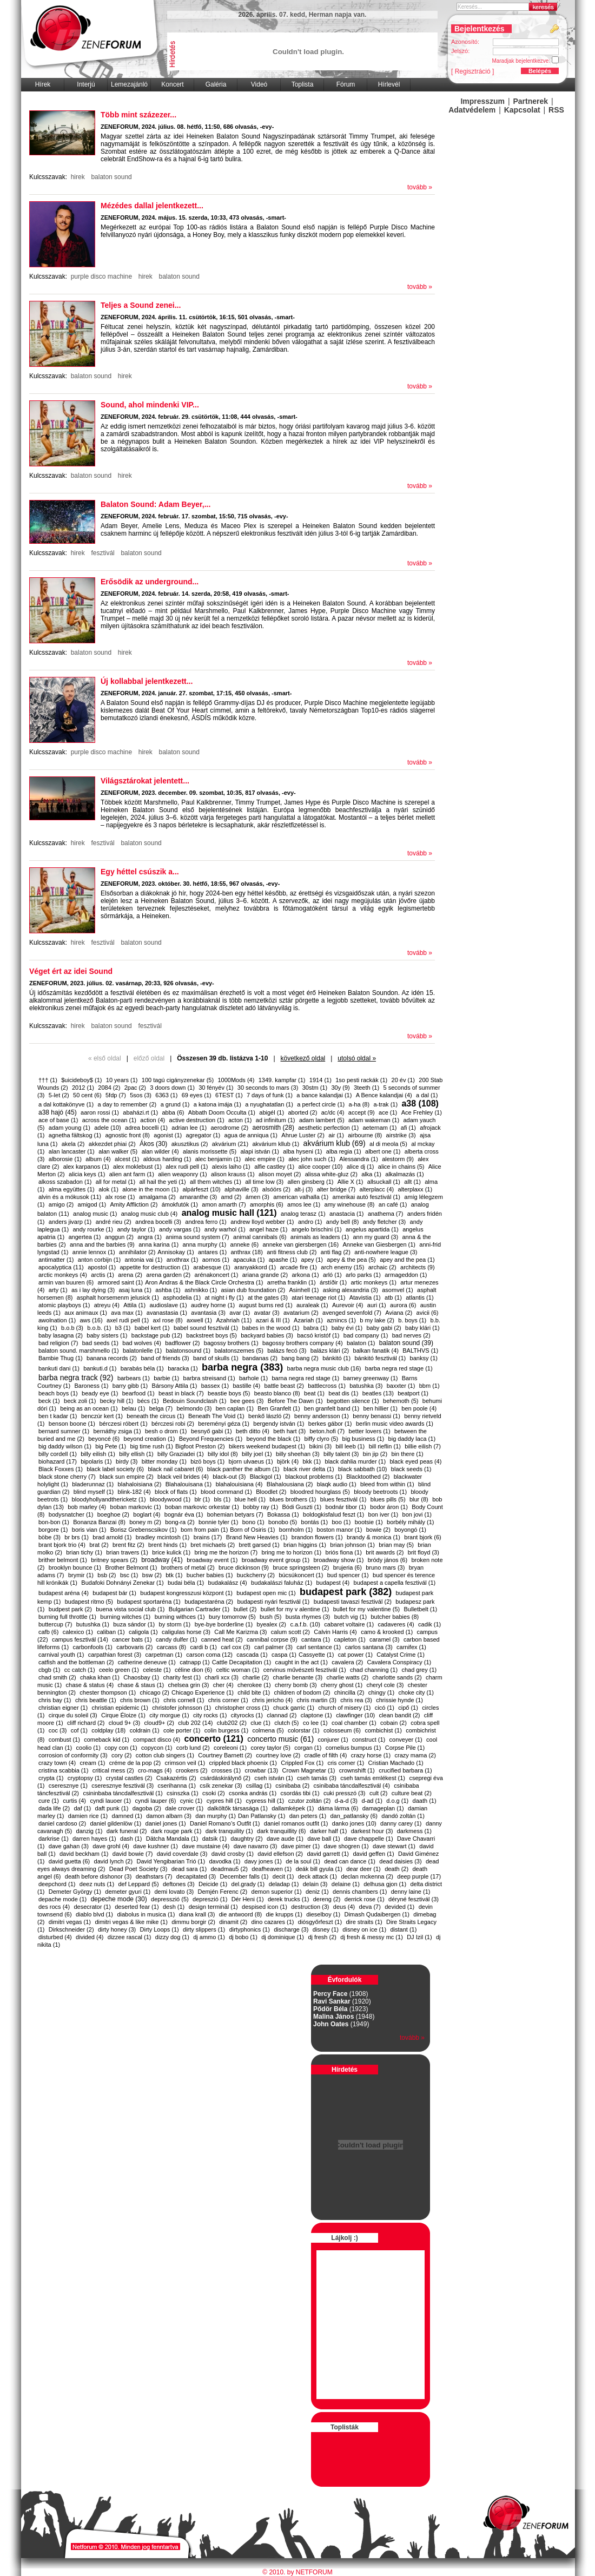 Image resolution: width=595 pixels, height=2576 pixels. What do you see at coordinates (54, 1700) in the screenshot?
I see `chris bay (1)` at bounding box center [54, 1700].